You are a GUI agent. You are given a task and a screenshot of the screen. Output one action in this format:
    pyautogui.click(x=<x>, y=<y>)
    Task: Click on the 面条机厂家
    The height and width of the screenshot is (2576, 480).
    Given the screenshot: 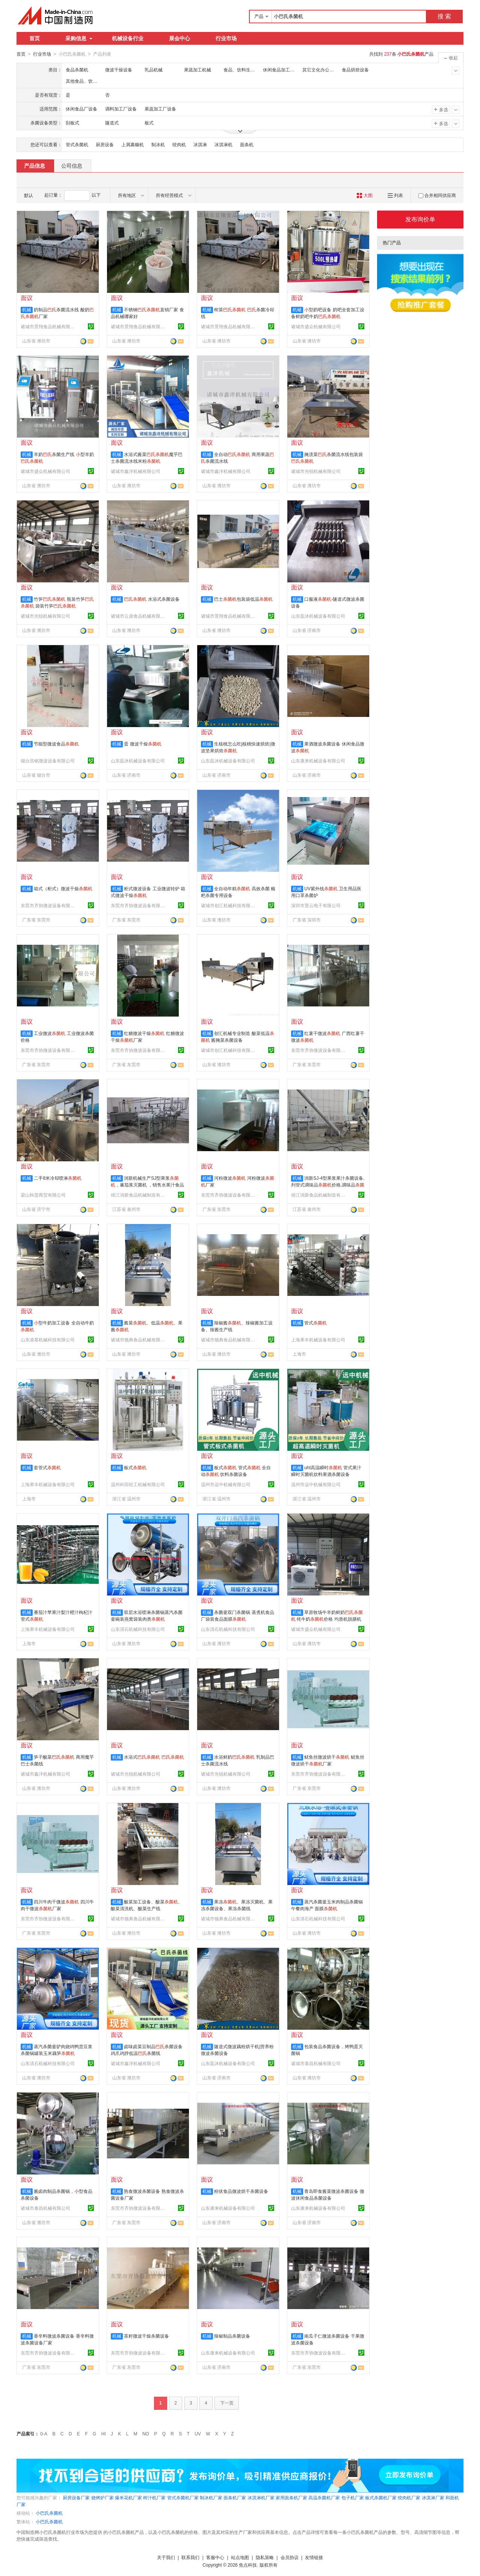 What is the action you would take?
    pyautogui.click(x=234, y=2497)
    